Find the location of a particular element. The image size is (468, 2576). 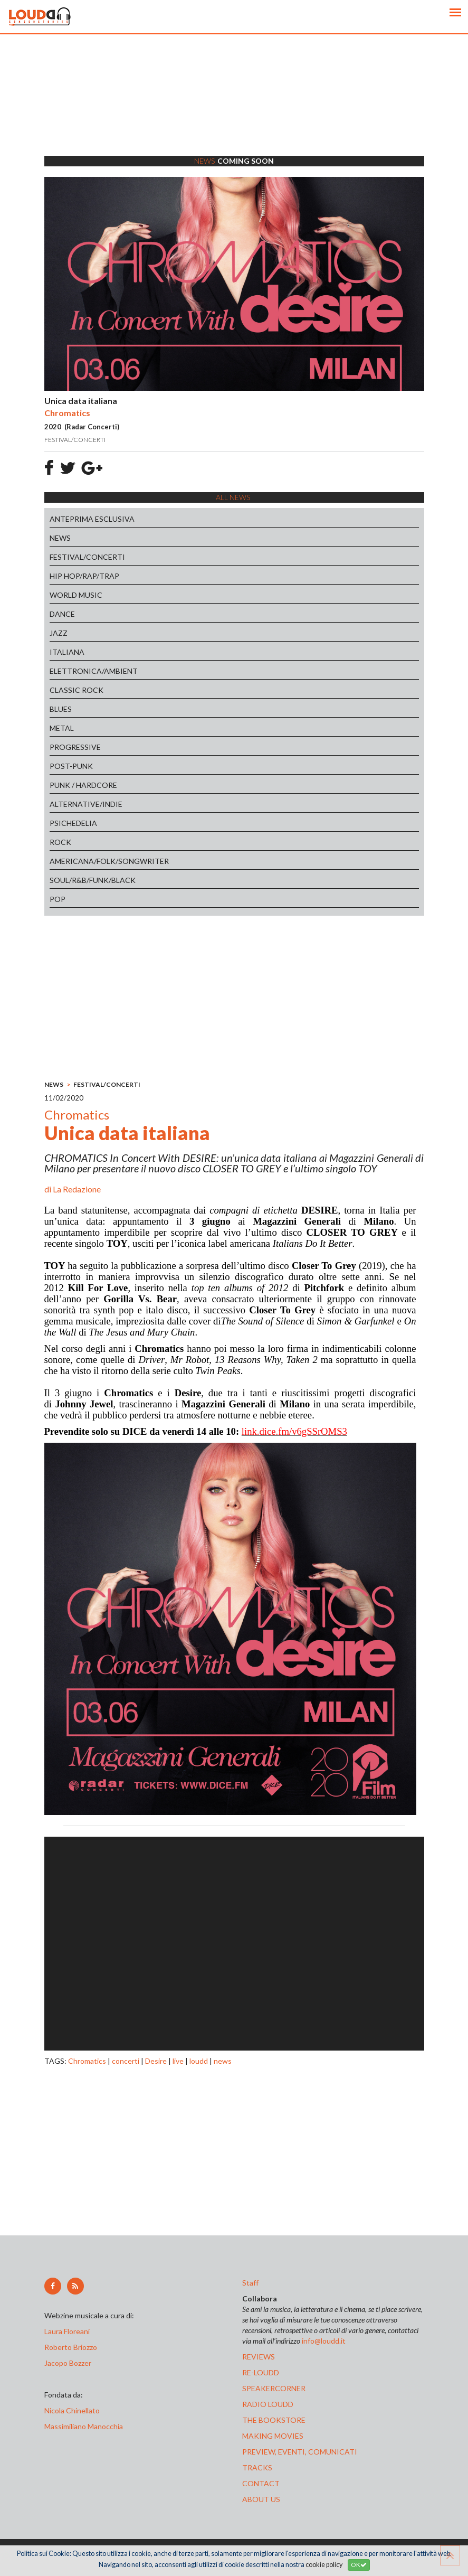

ALTERNATIVE/INDIE is located at coordinates (86, 804).